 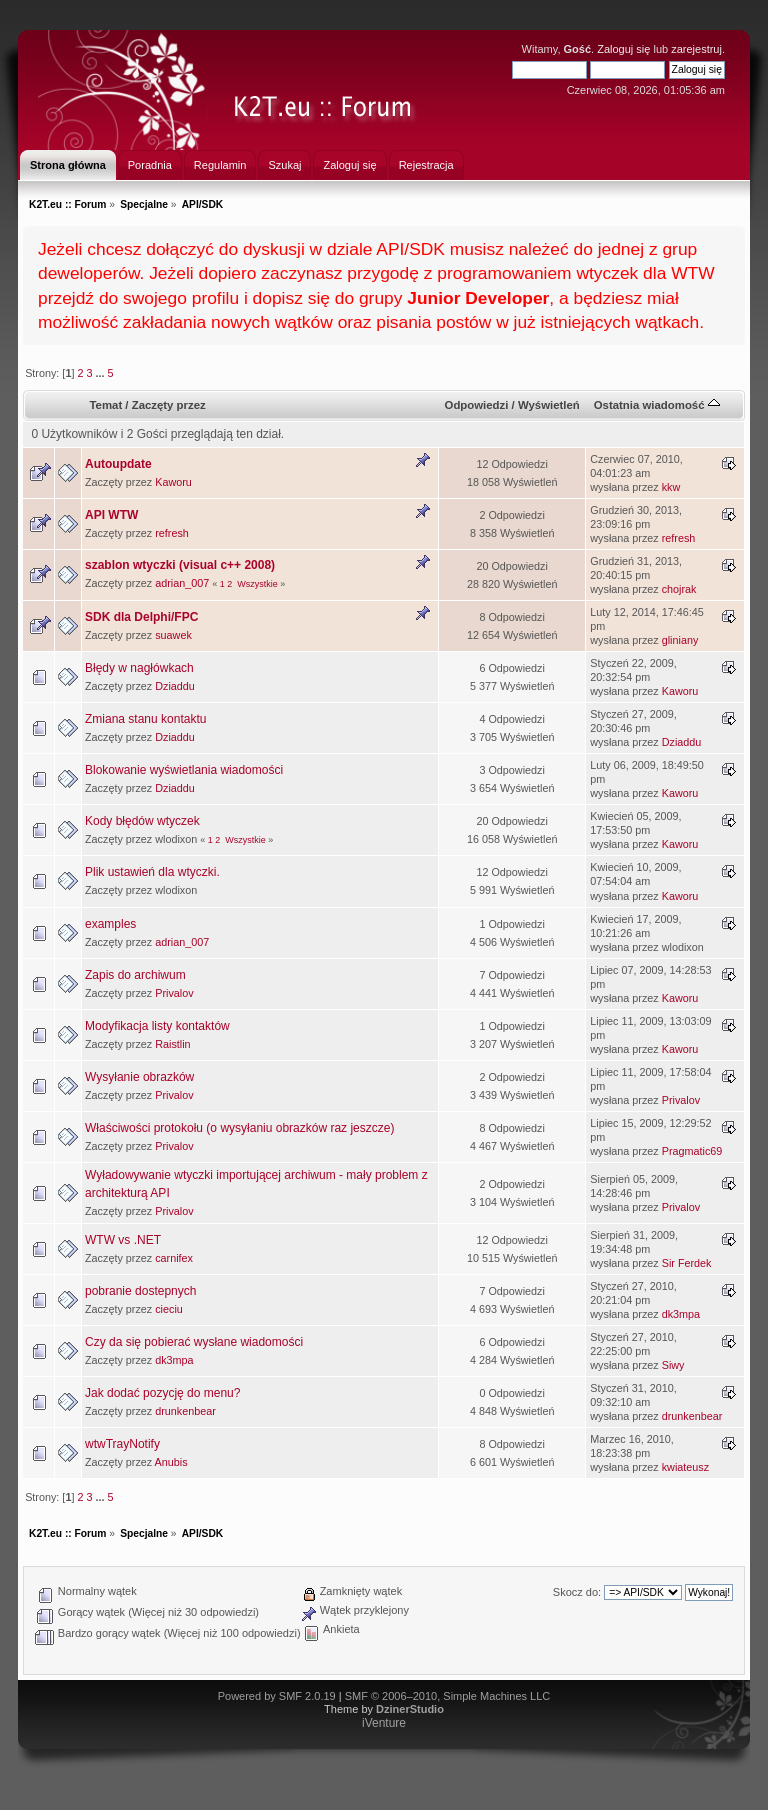 I want to click on Wyświetleń, so click(x=549, y=405).